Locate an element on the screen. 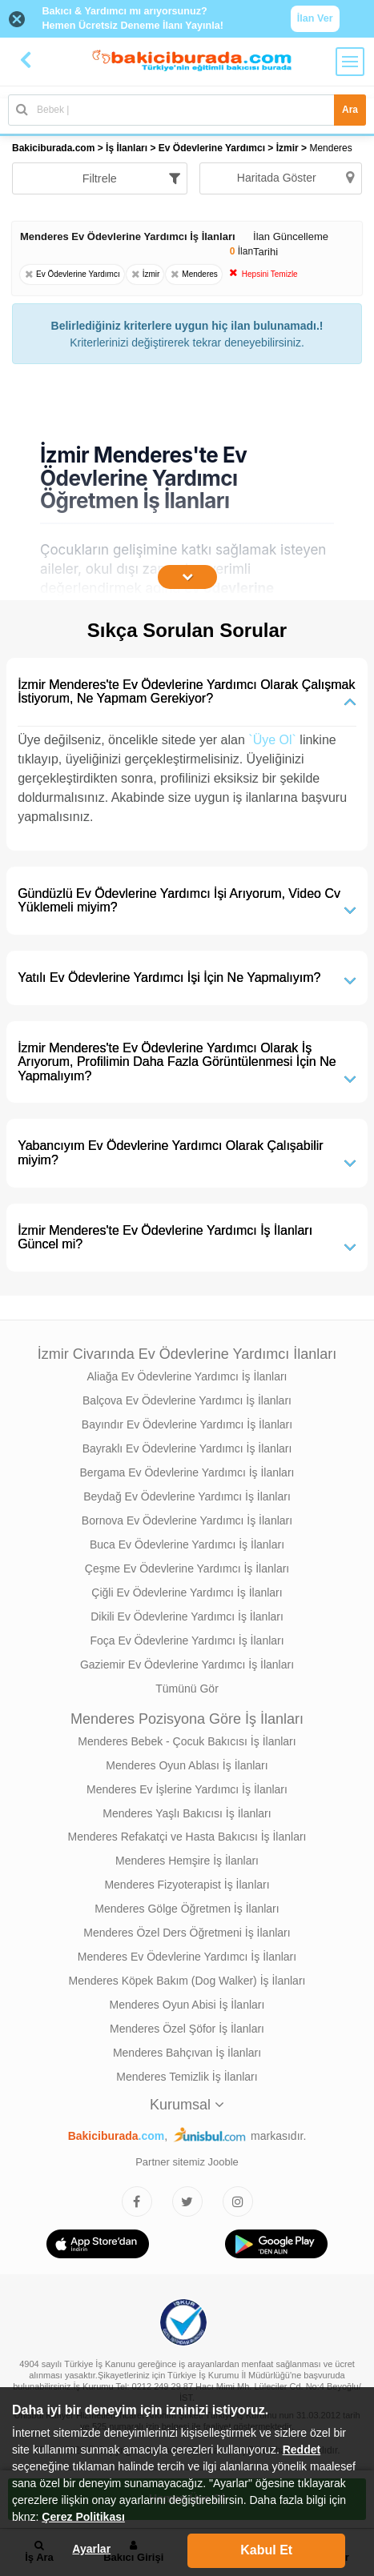  Foça Ev Ödevlerine Yardımcı İş İlanları is located at coordinates (187, 1640).